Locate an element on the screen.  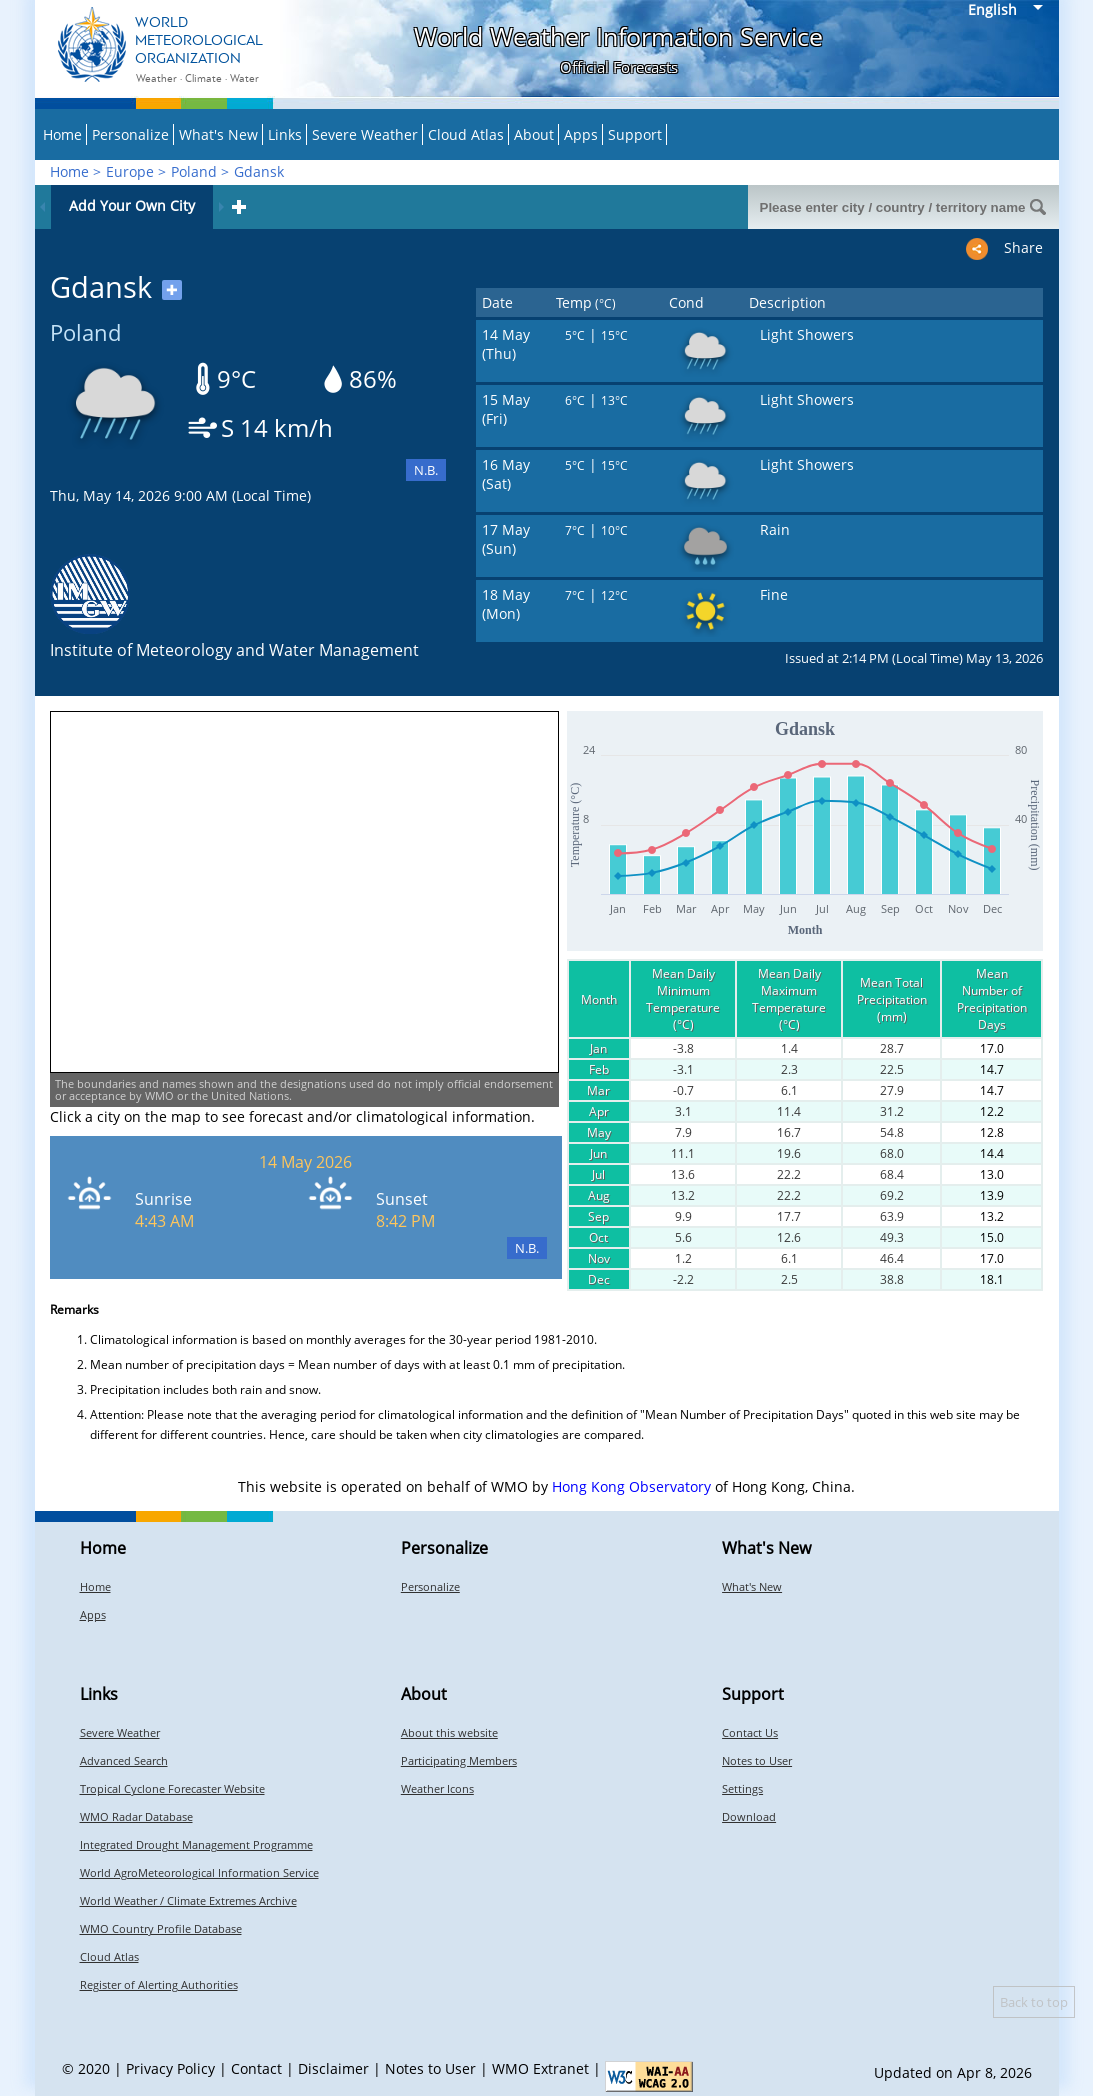
Back to top is located at coordinates (1034, 2002).